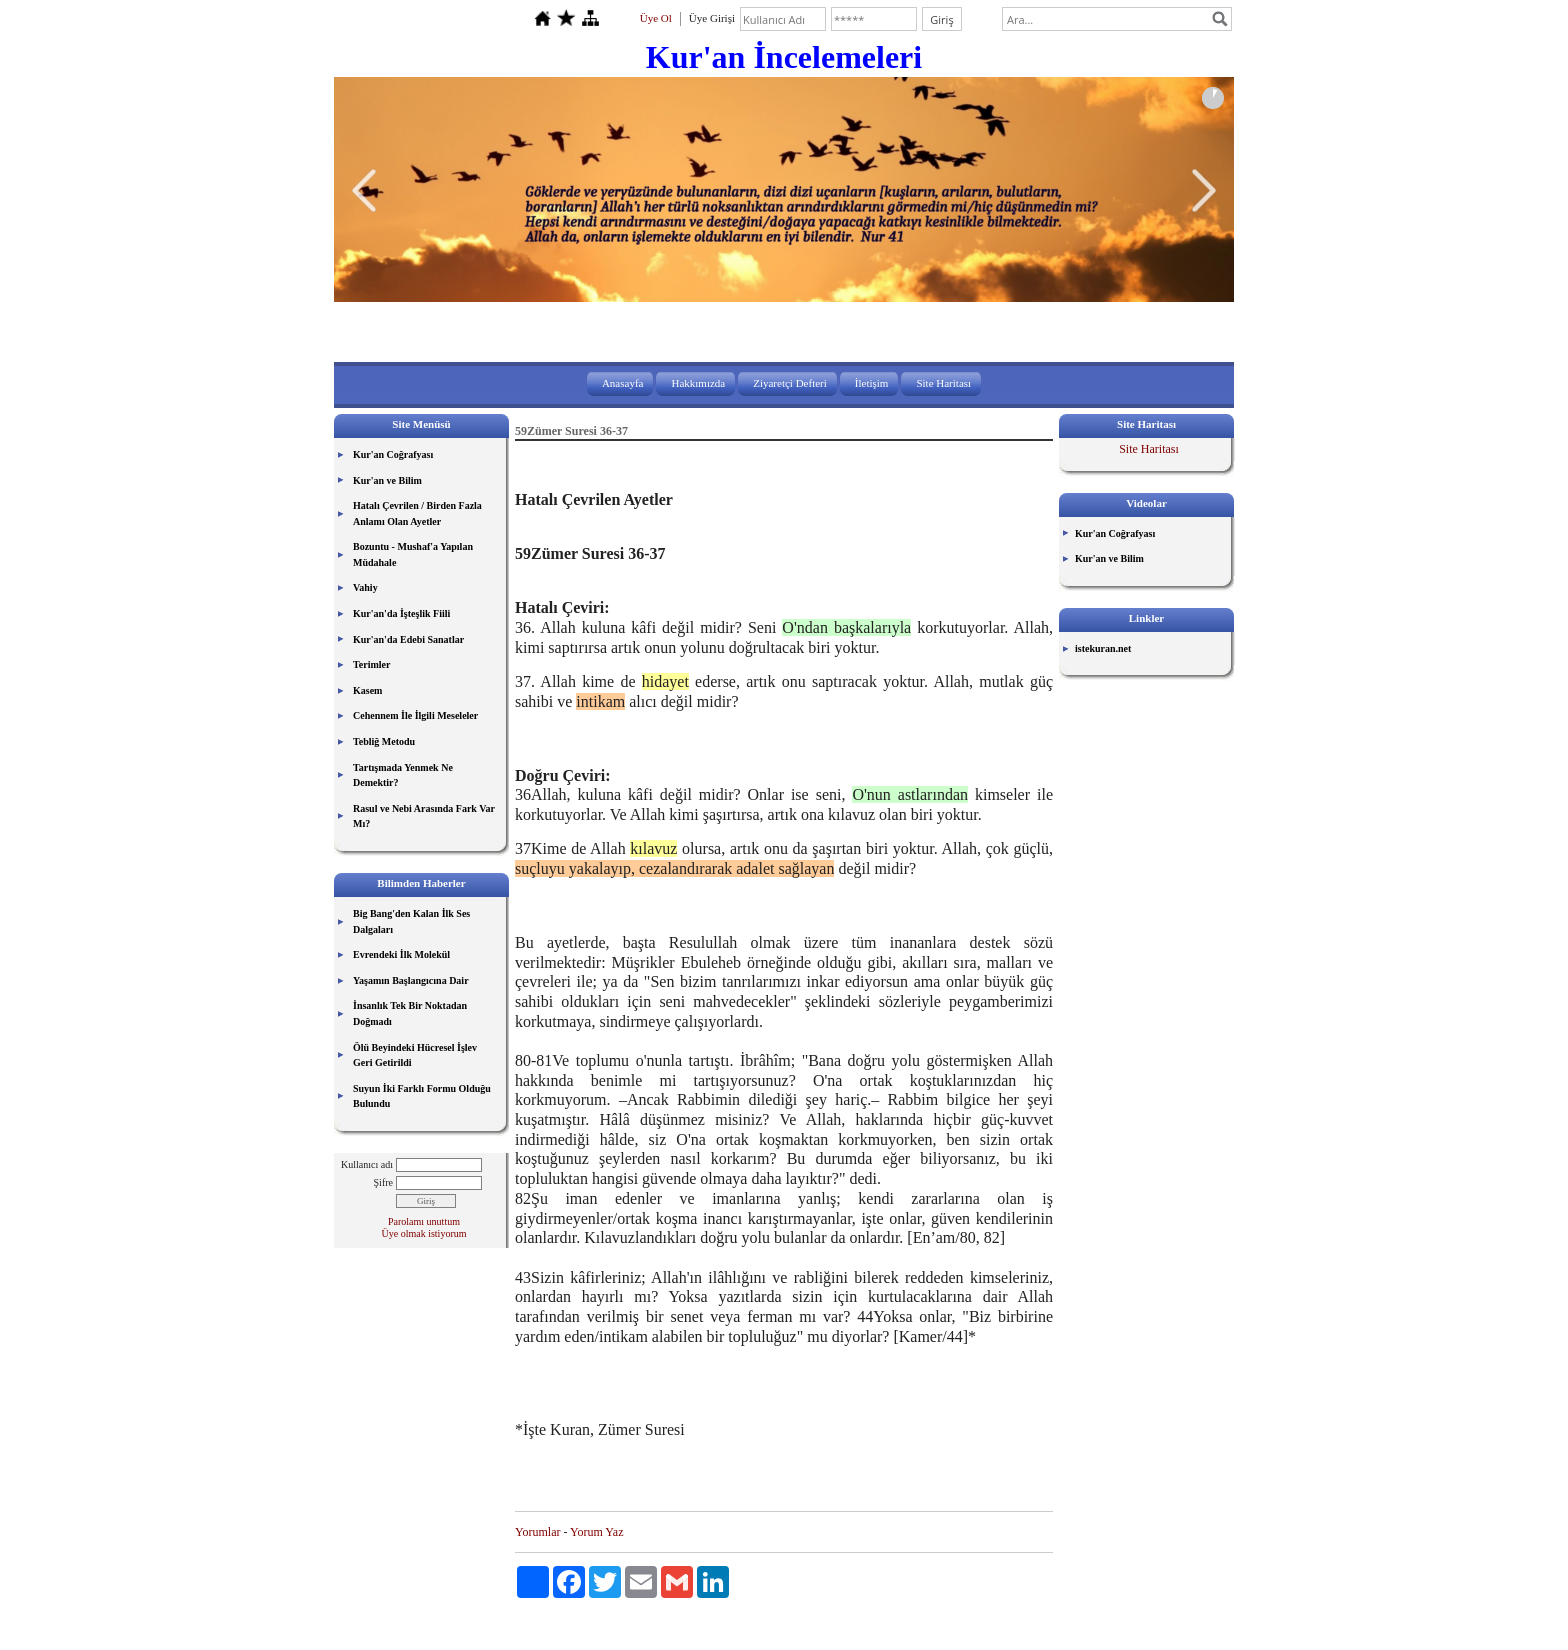  What do you see at coordinates (417, 513) in the screenshot?
I see `Hatalı Çevrilen / Birden Fazla Anlamı Olan Ayetler` at bounding box center [417, 513].